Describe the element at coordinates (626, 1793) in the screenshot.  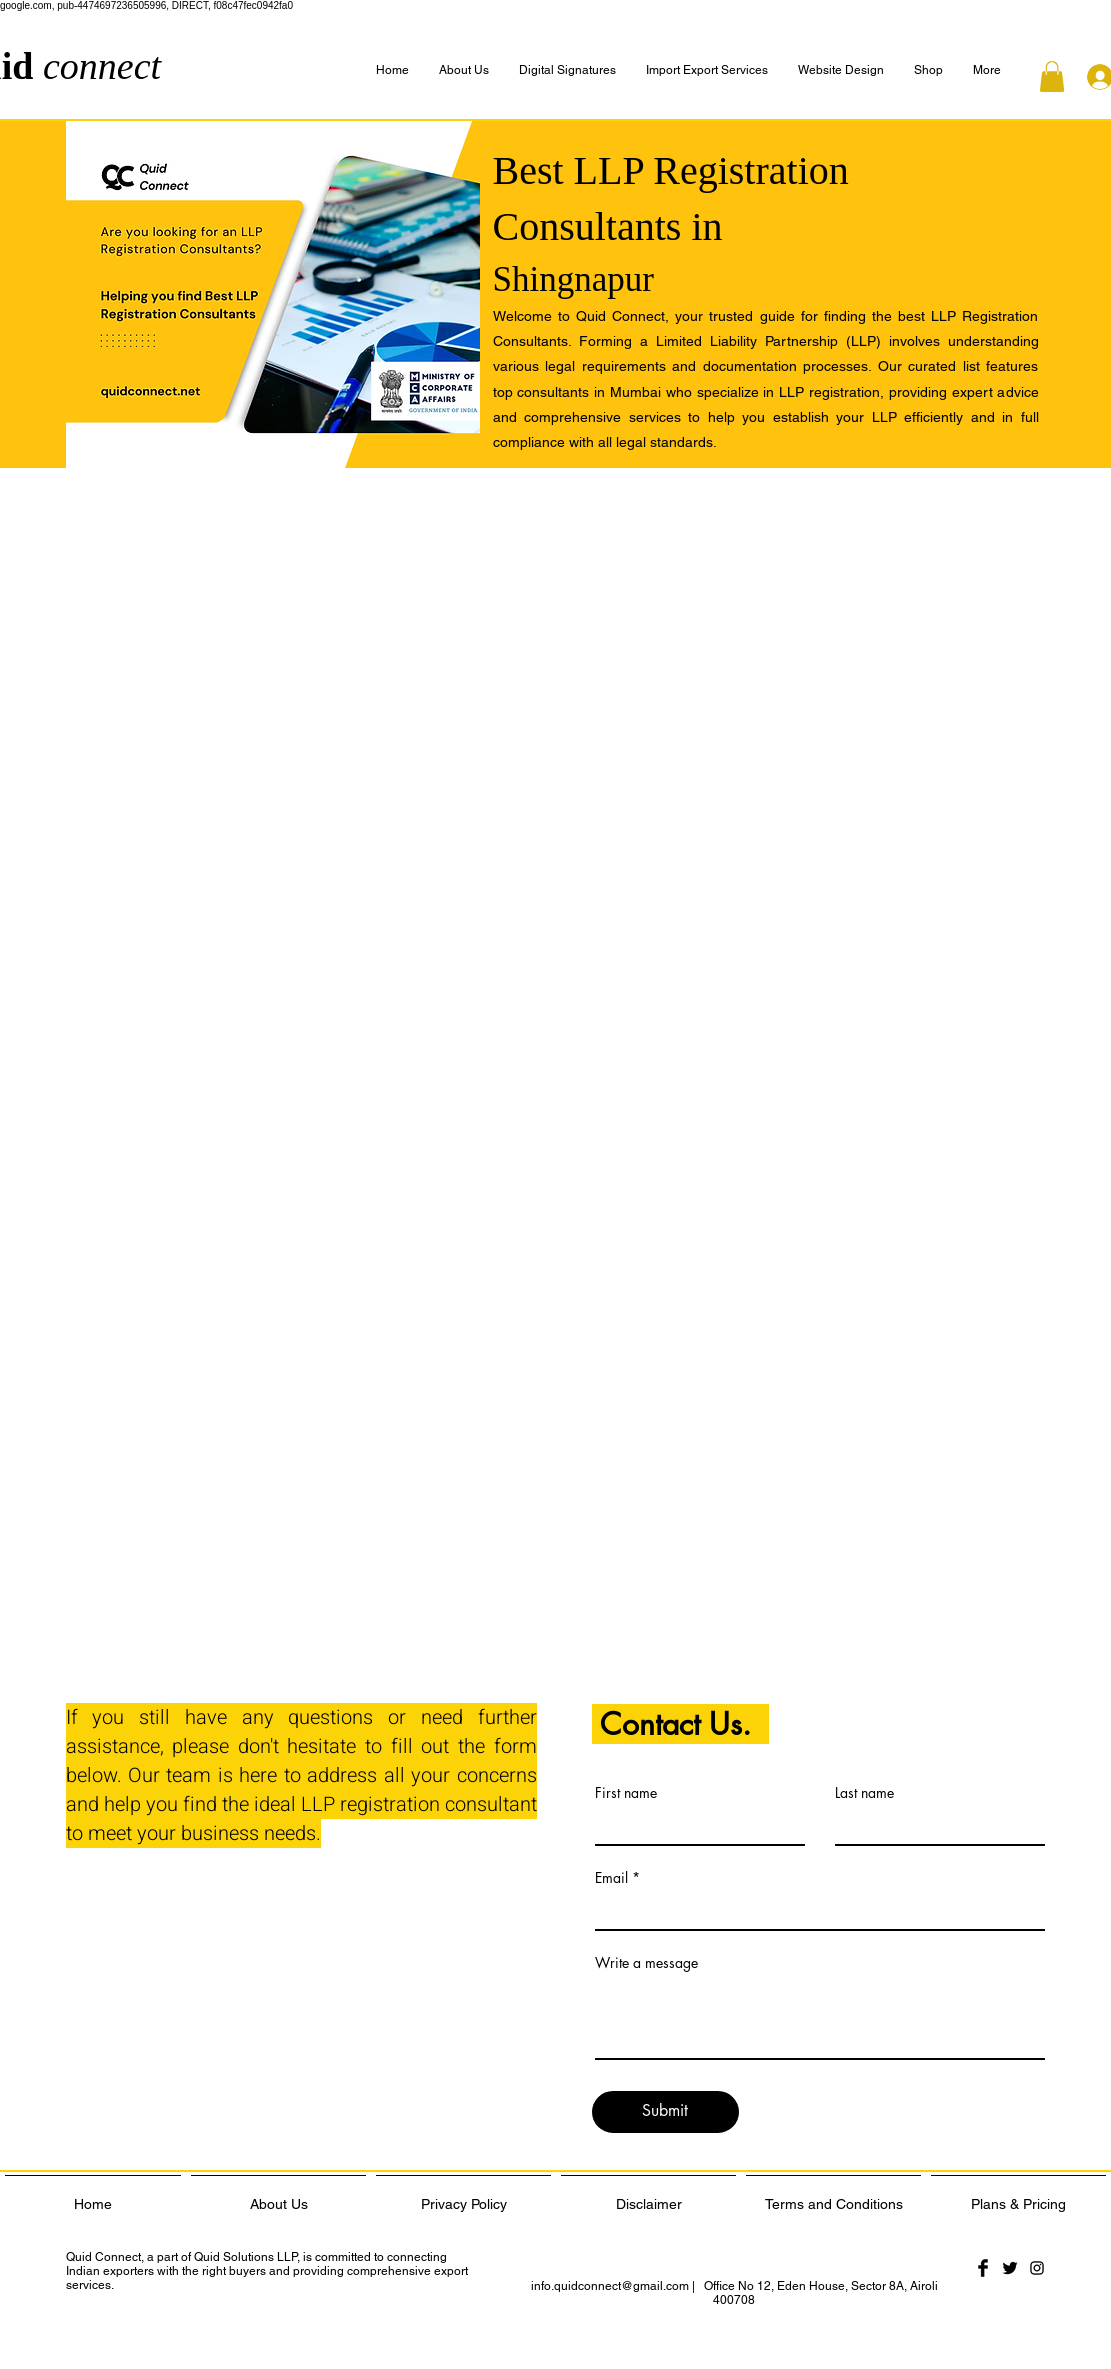
I see `First name` at that location.